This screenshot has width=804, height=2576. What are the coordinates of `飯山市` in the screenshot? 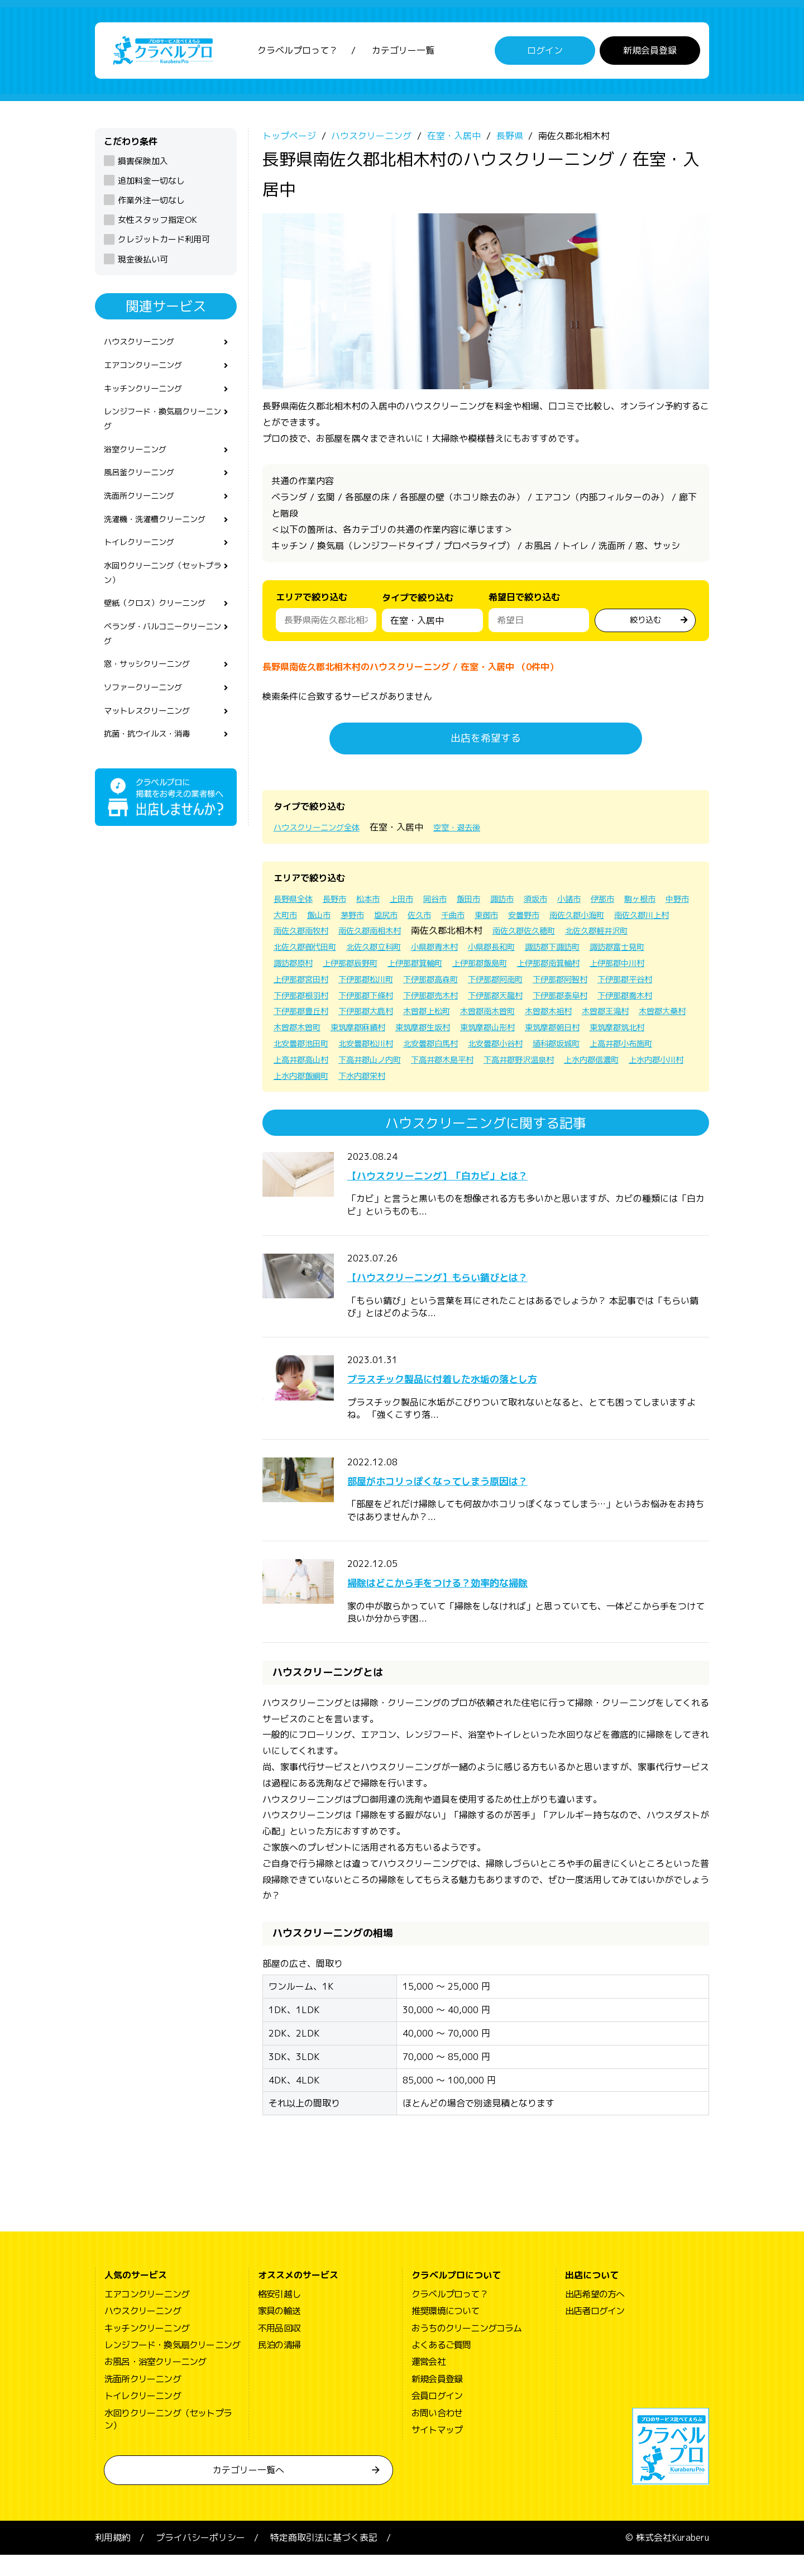 It's located at (406, 919).